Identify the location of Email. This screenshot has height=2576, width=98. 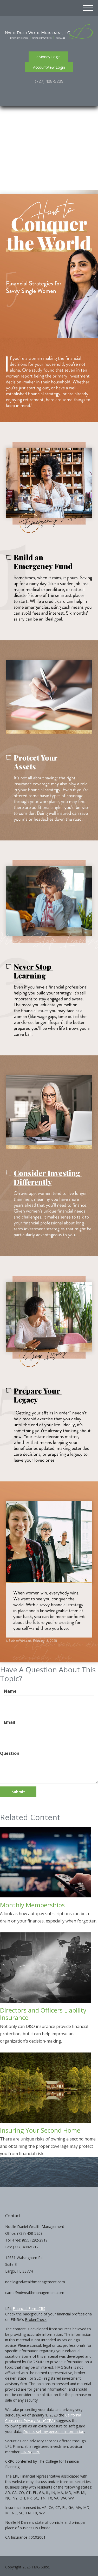
(9, 1722).